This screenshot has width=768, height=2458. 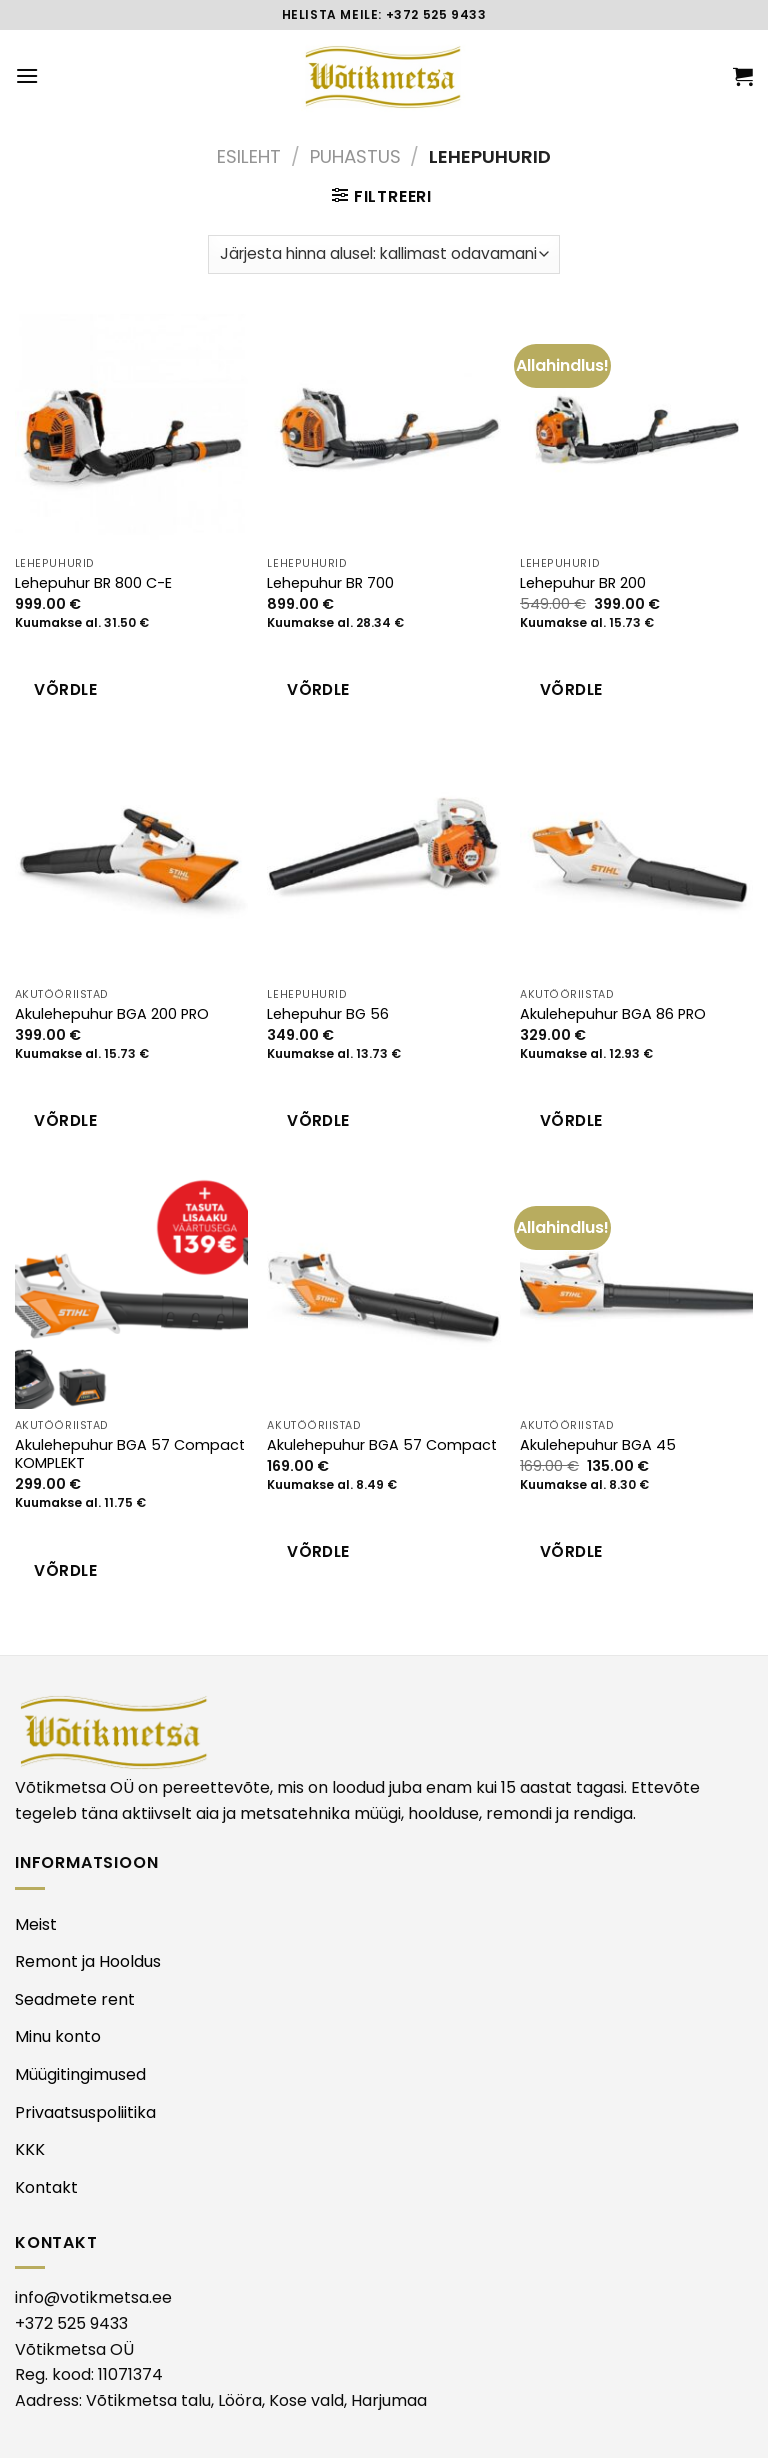 What do you see at coordinates (58, 2036) in the screenshot?
I see `Minu konto` at bounding box center [58, 2036].